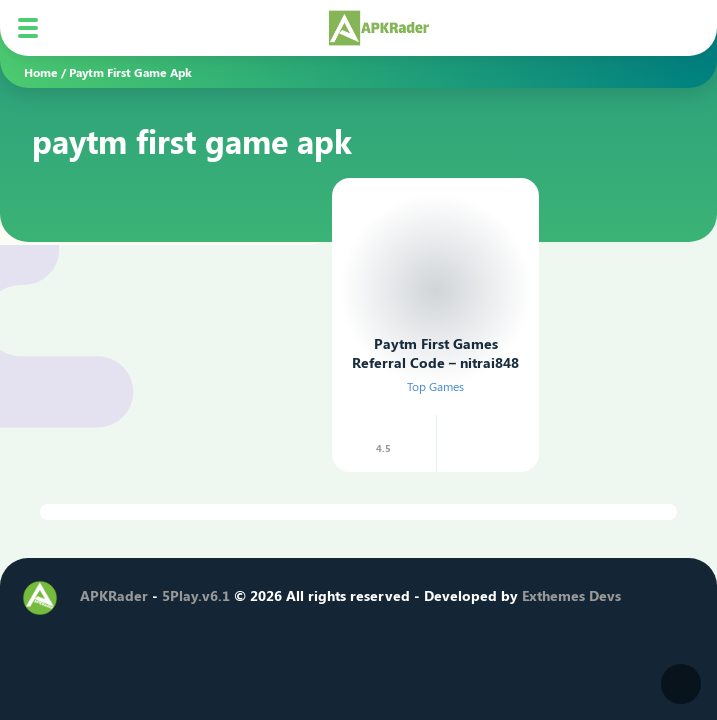 The height and width of the screenshot is (720, 717). What do you see at coordinates (129, 631) in the screenshot?
I see `[Twitter]` at bounding box center [129, 631].